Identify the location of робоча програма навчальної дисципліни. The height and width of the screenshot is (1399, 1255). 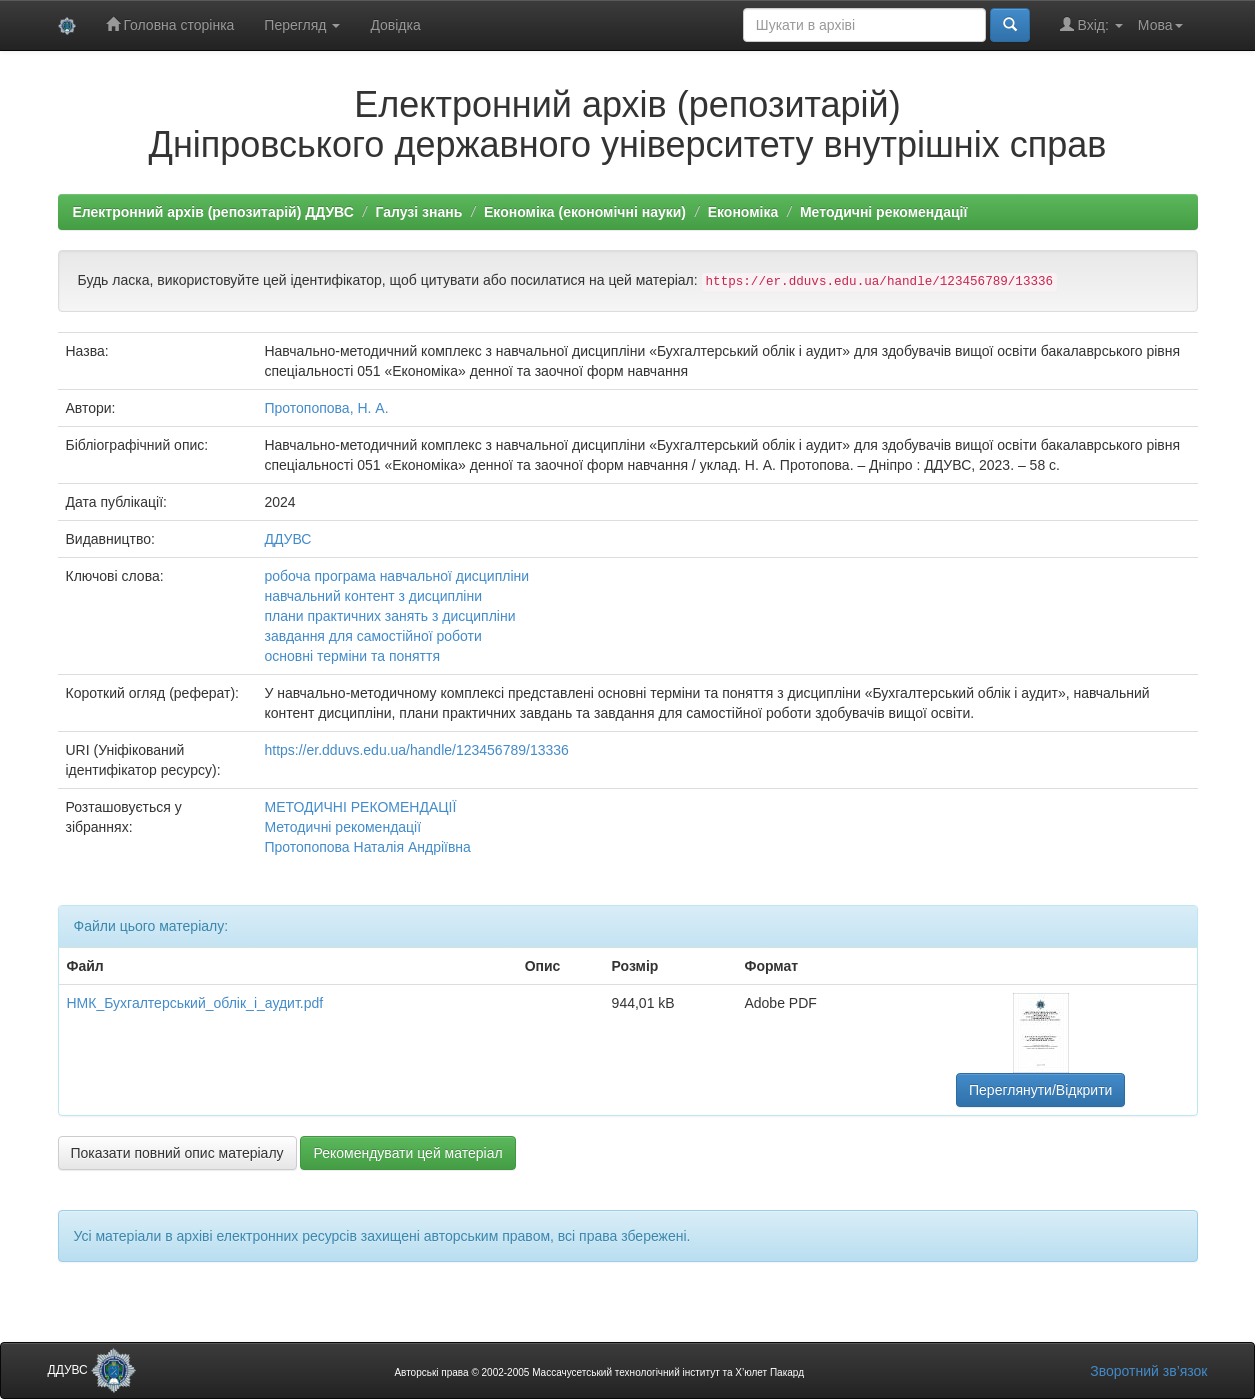
(396, 576).